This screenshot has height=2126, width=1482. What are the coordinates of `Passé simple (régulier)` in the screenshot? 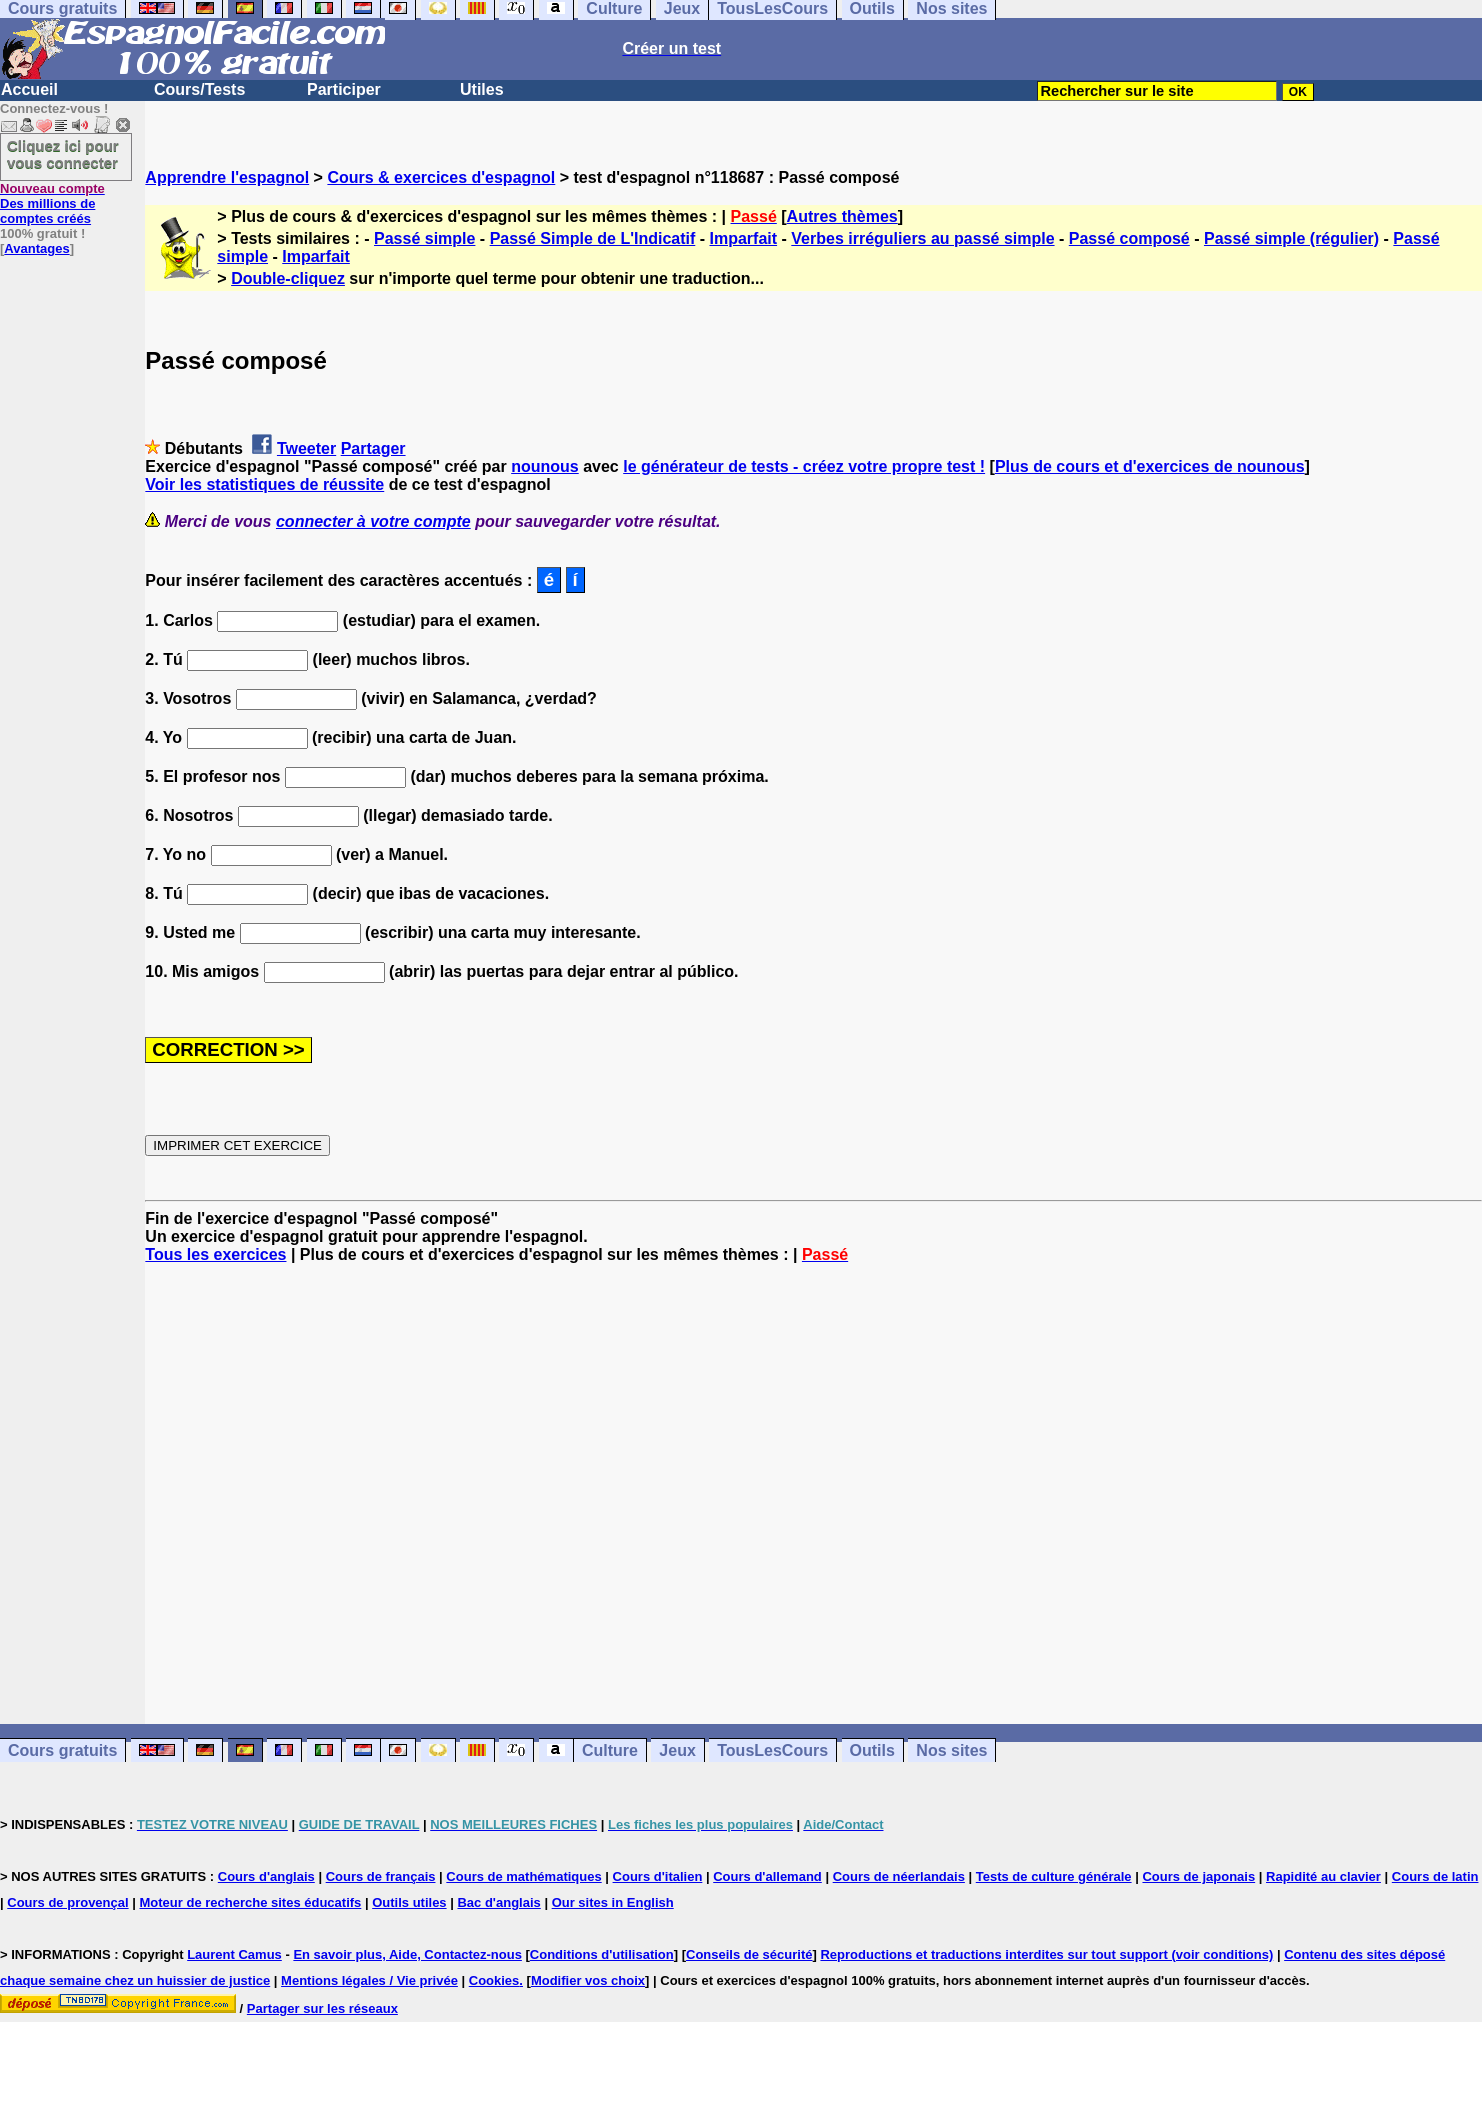 It's located at (1291, 238).